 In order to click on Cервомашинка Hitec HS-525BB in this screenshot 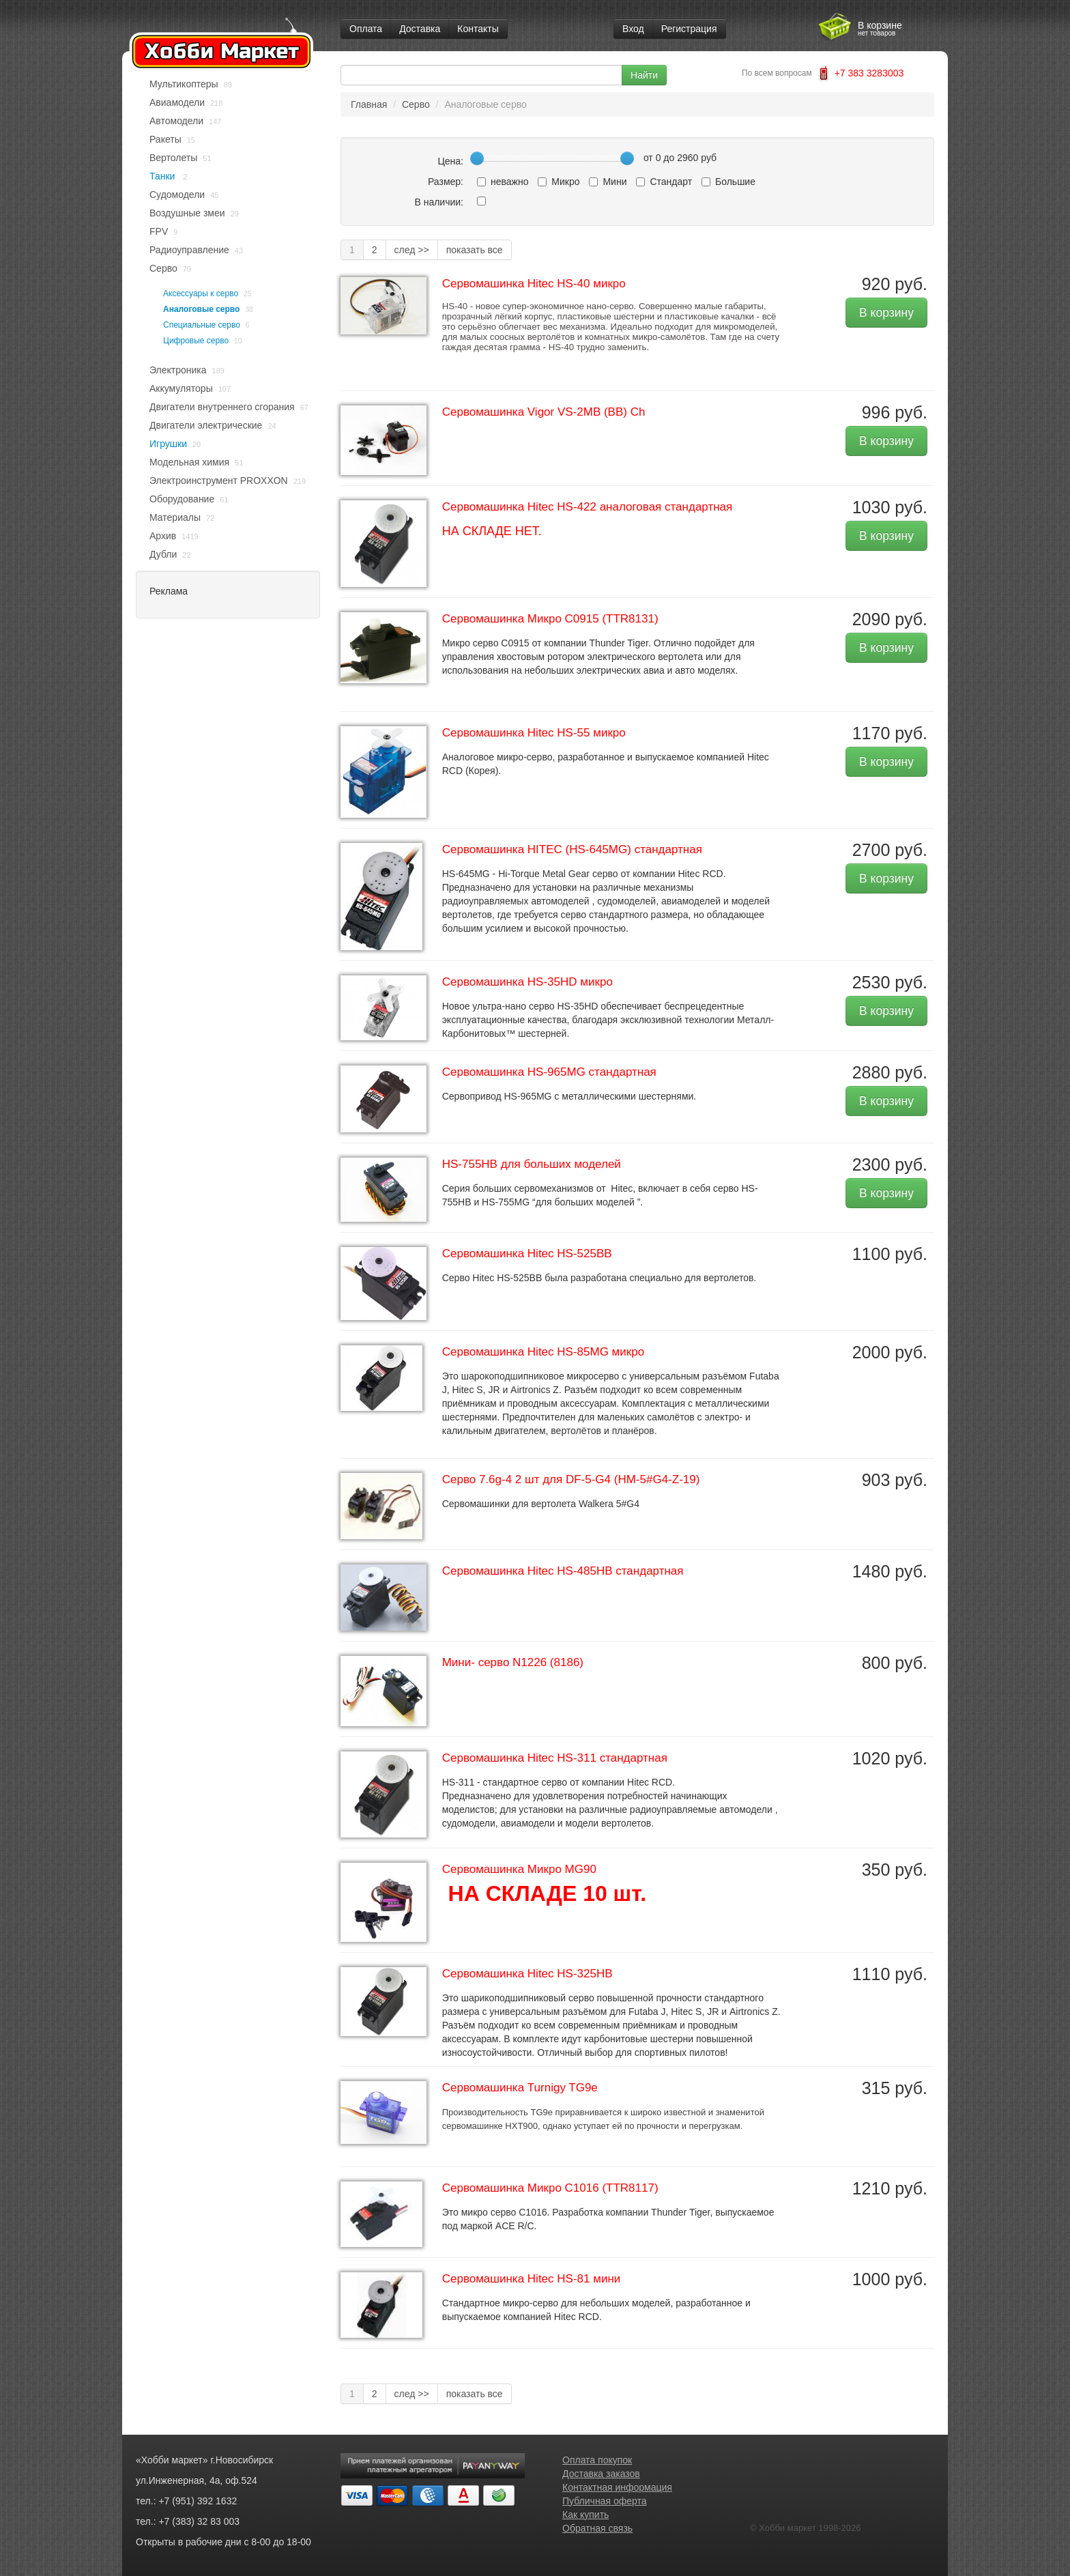, I will do `click(527, 1253)`.